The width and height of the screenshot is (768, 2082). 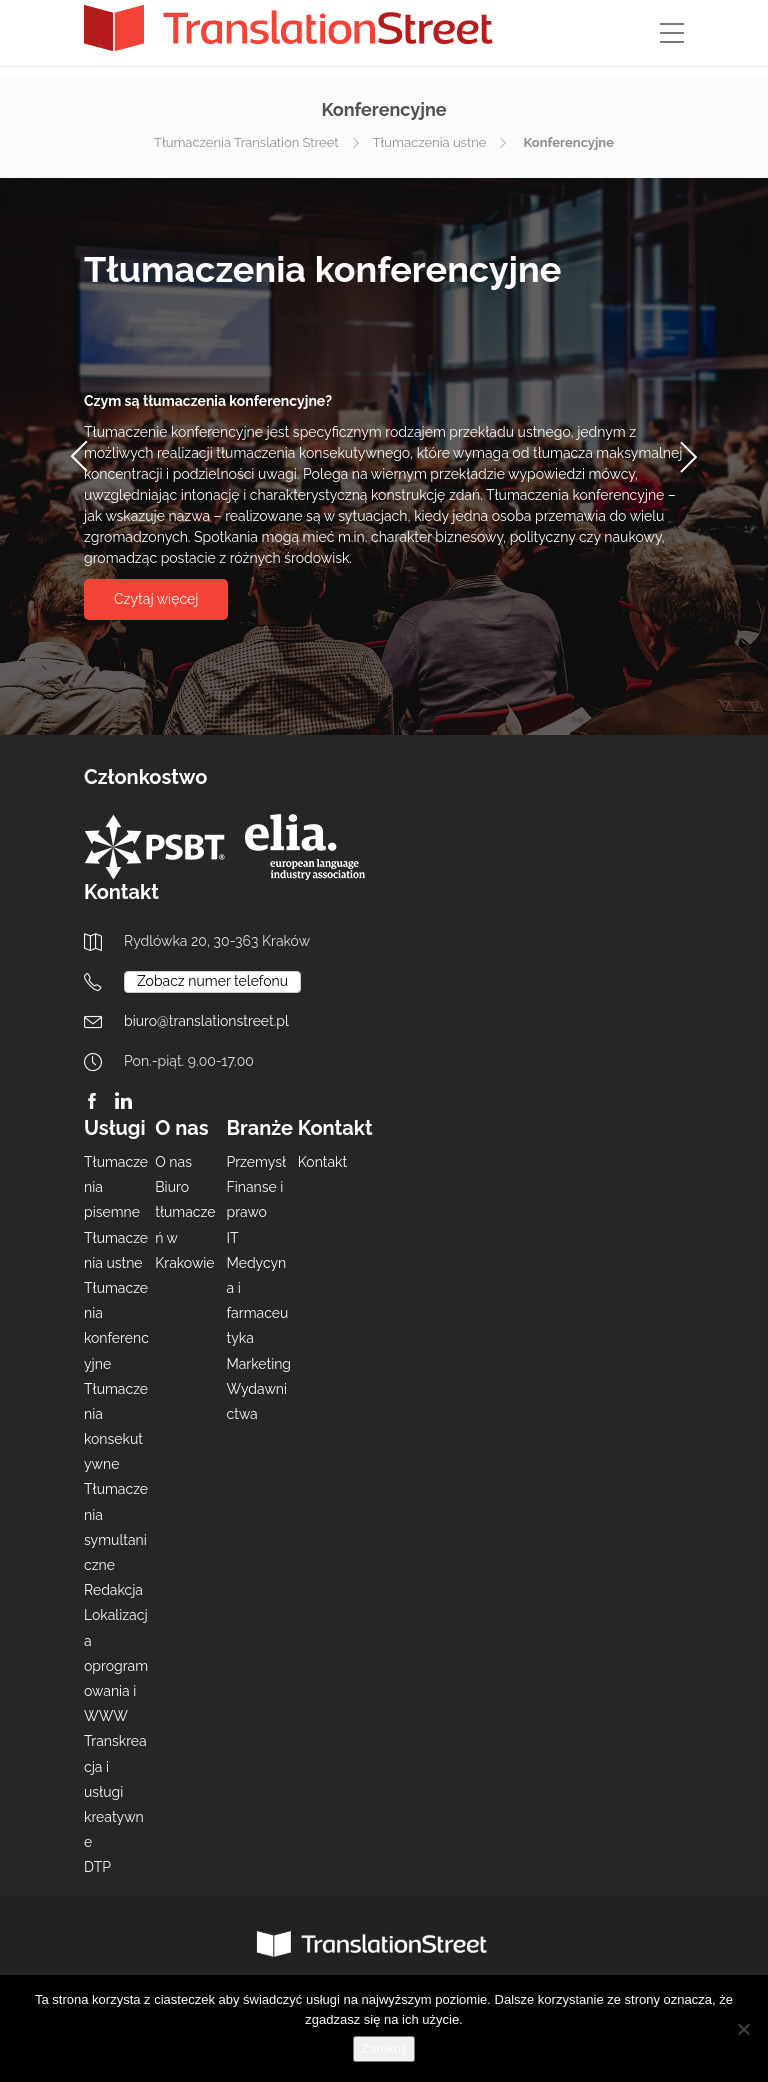 I want to click on Transkreacja i usługi kreatywne, so click(x=115, y=1791).